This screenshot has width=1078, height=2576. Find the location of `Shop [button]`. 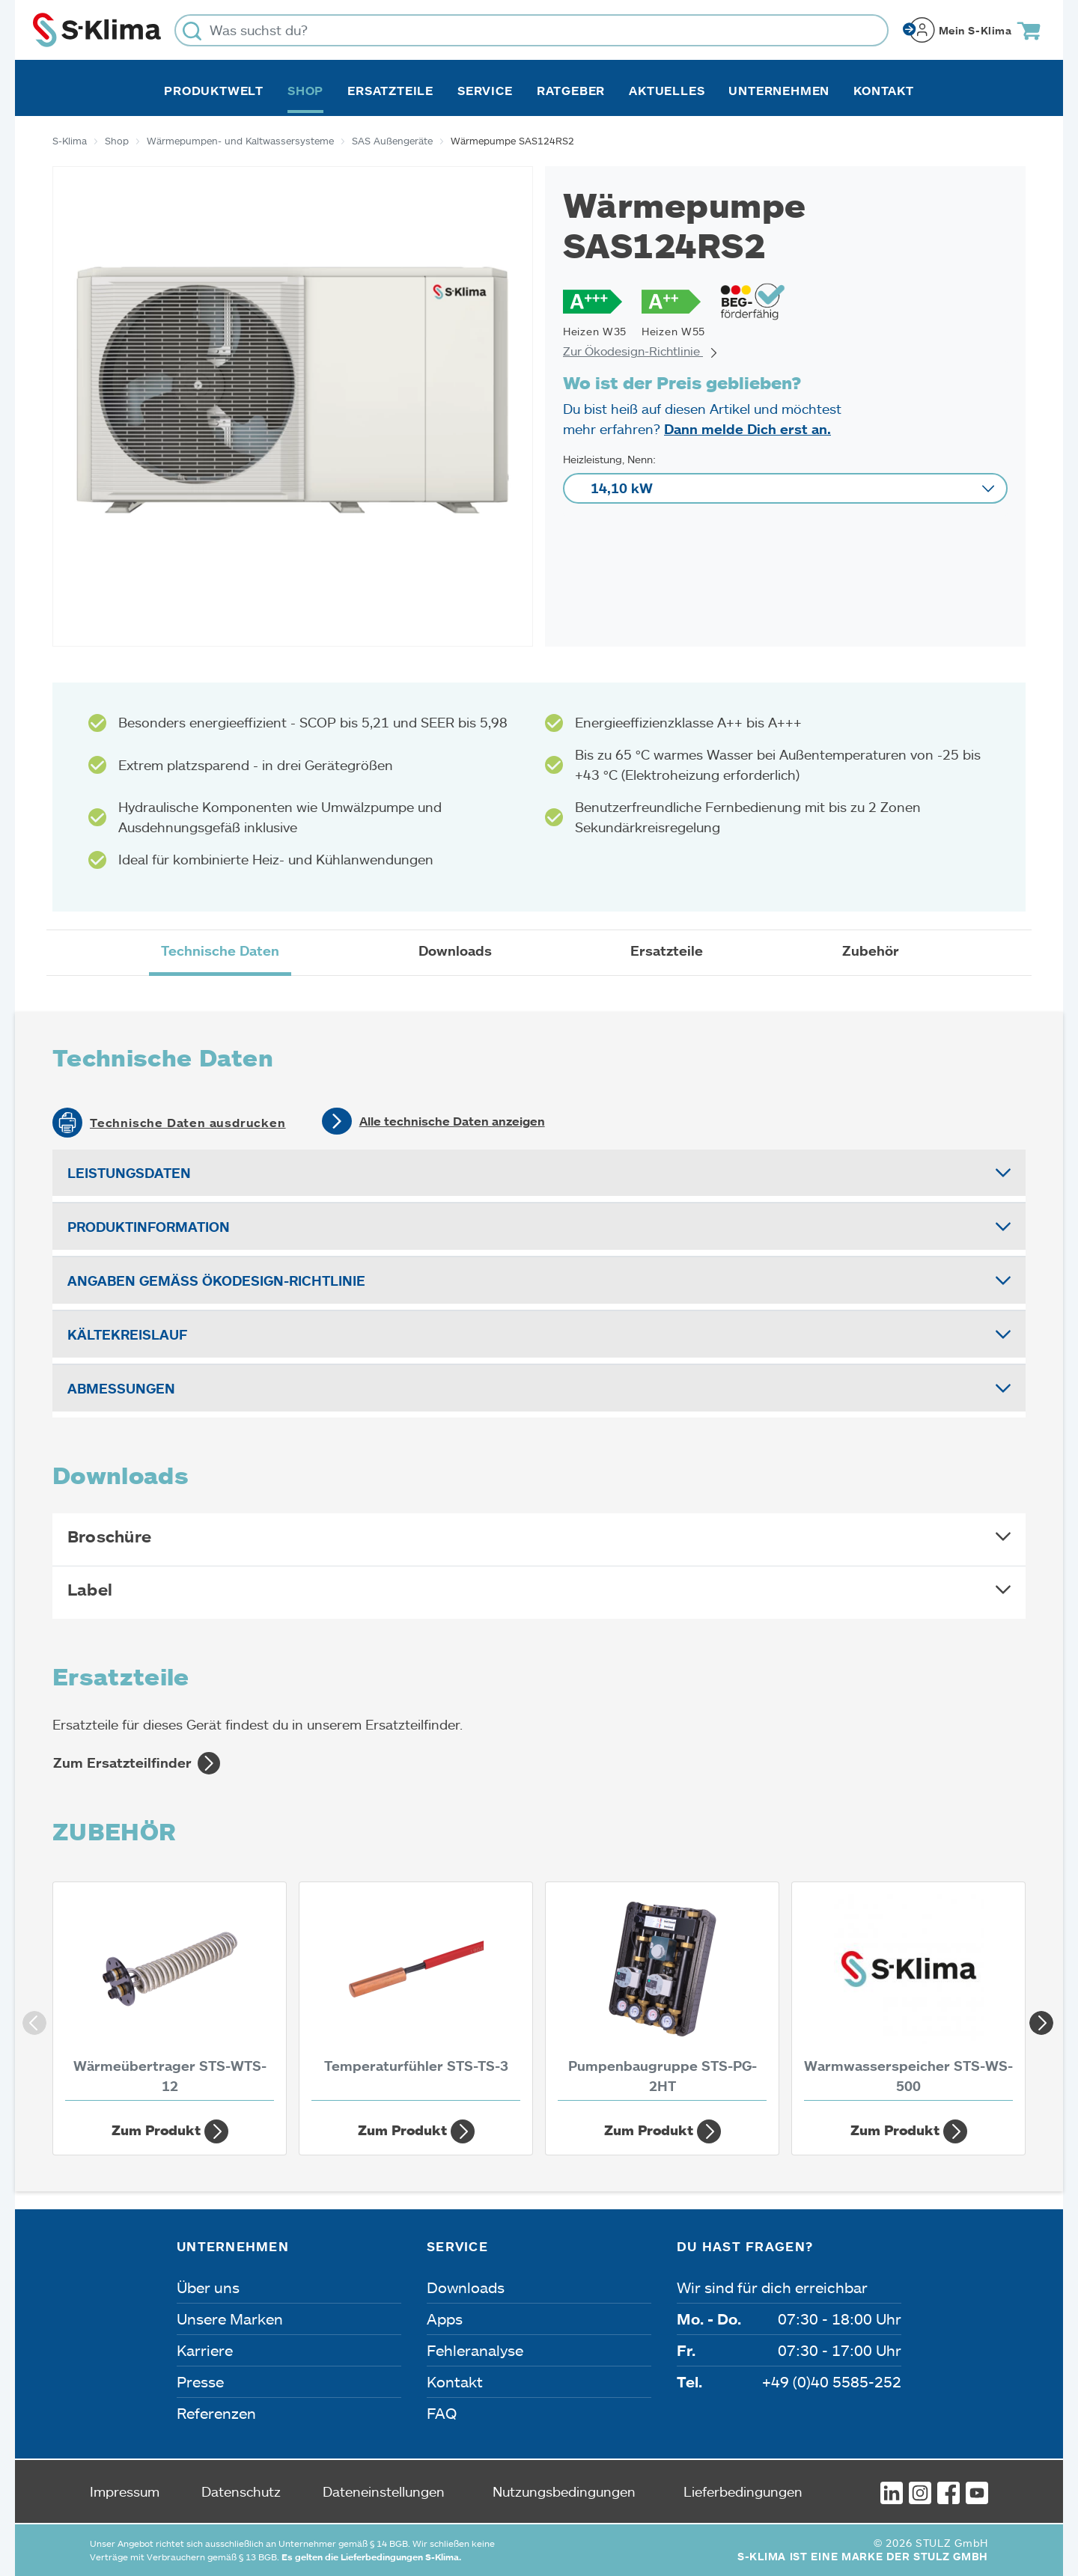

Shop [button] is located at coordinates (305, 90).